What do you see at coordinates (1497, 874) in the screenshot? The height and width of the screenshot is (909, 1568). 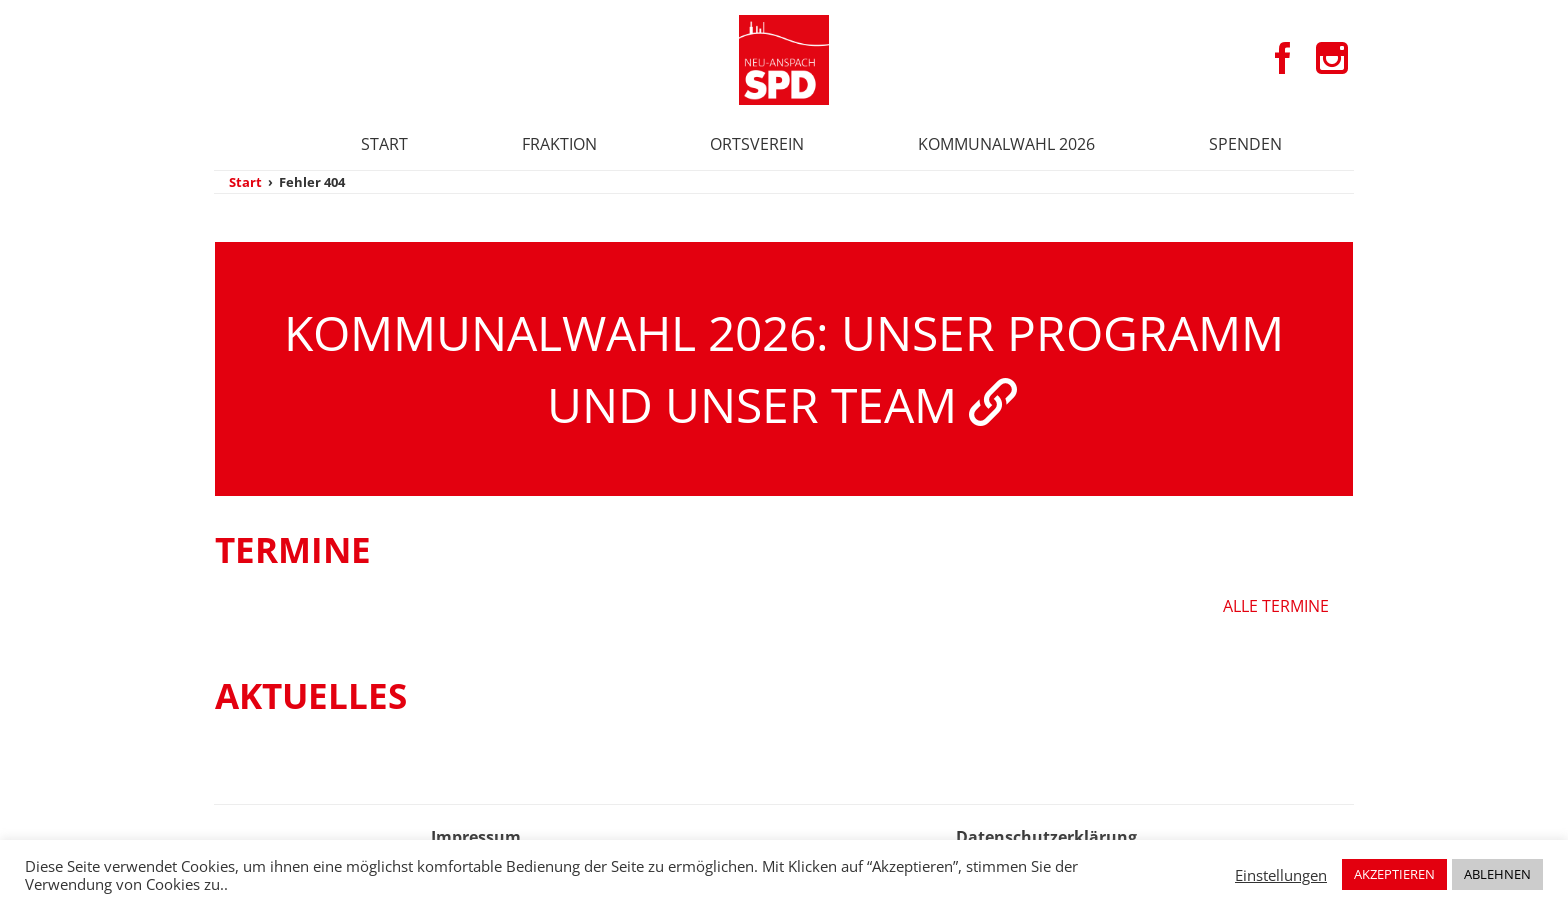 I see `ABLEHNEN [button]` at bounding box center [1497, 874].